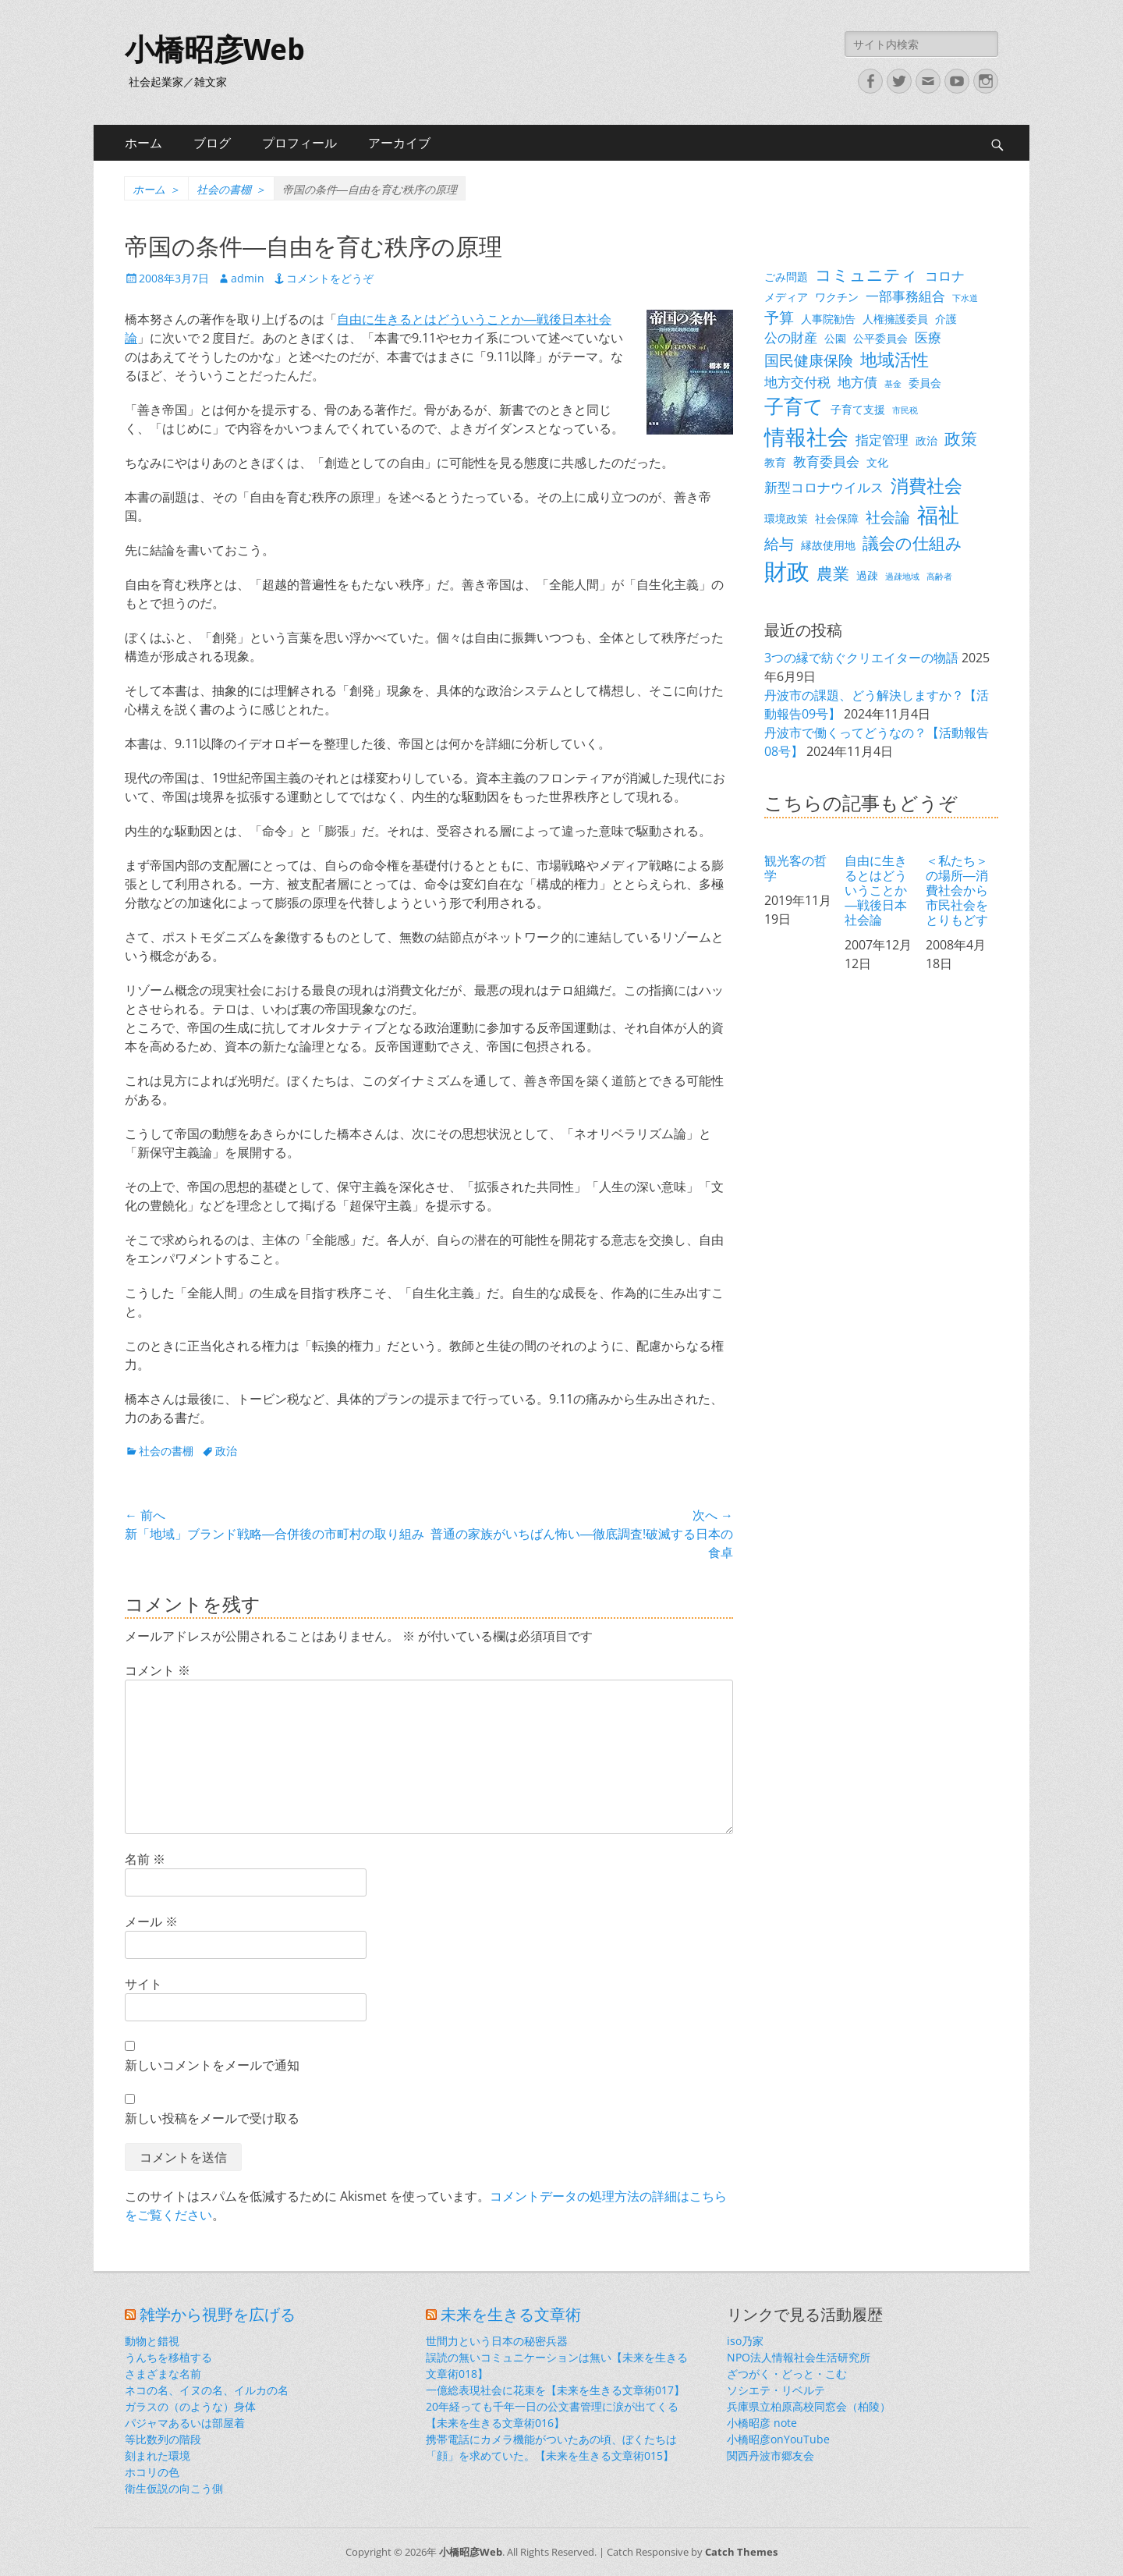 This screenshot has height=2576, width=1123. I want to click on プロフィール, so click(299, 142).